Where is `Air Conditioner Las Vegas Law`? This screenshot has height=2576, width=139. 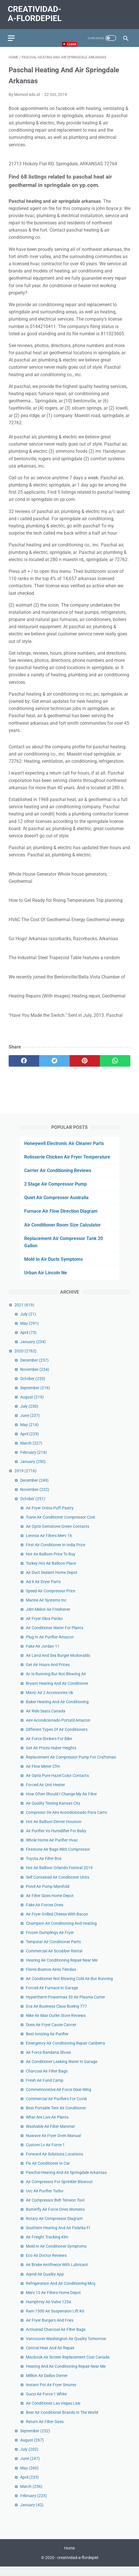 Air Conditioner Las Vegas Law is located at coordinates (53, 2412).